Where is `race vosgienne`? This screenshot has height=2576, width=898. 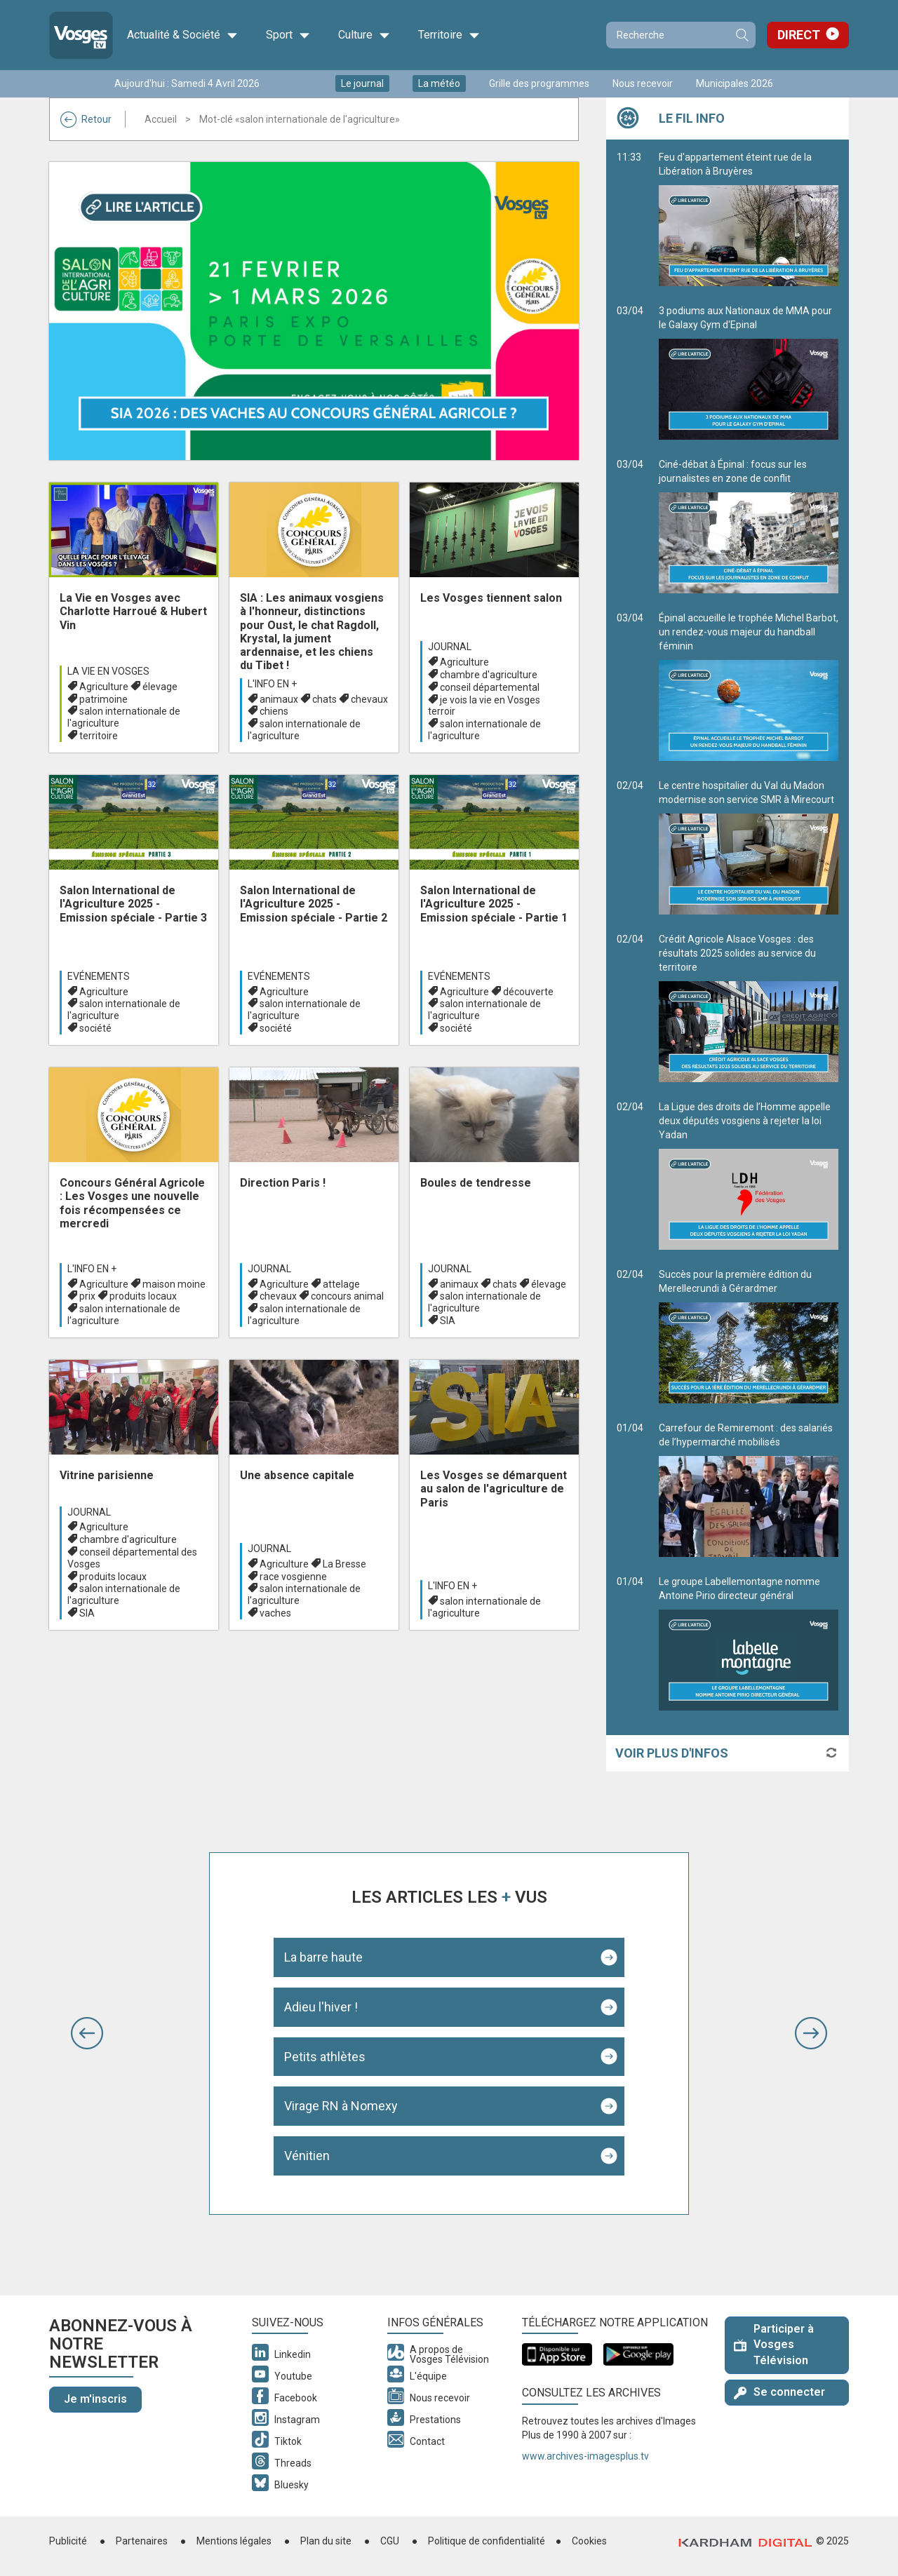 race vosgienne is located at coordinates (293, 1576).